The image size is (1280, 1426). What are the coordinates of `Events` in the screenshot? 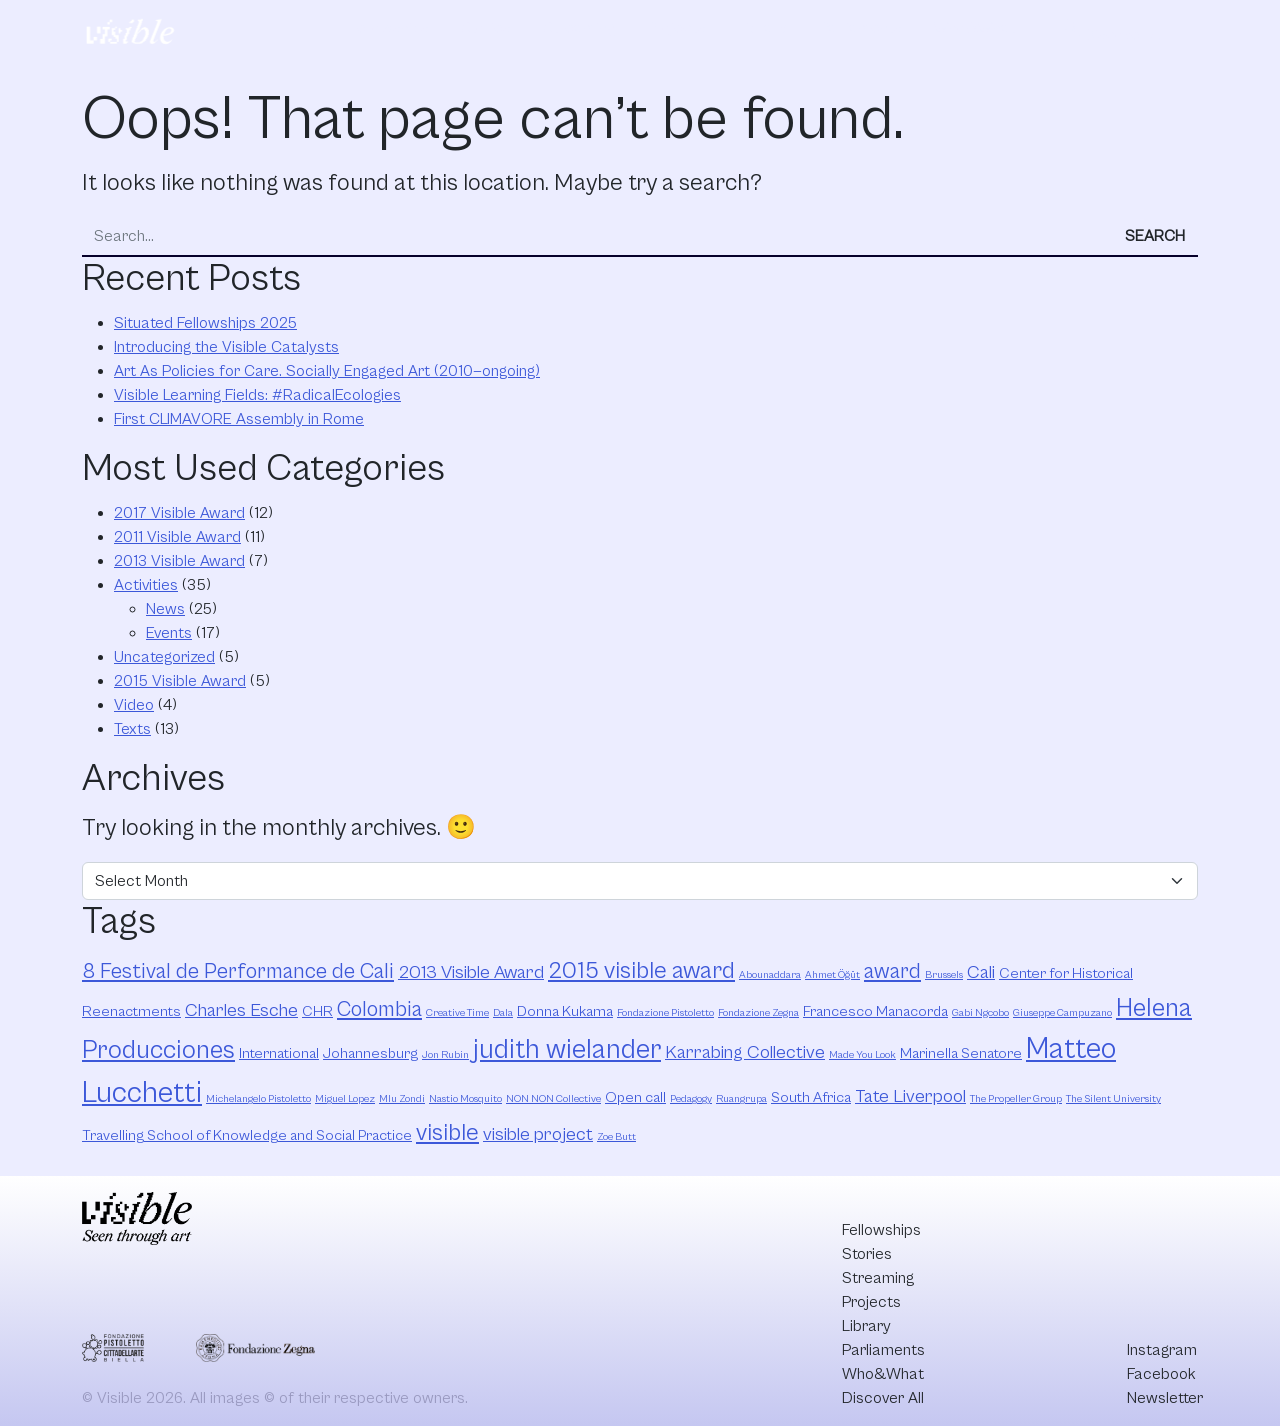 It's located at (169, 633).